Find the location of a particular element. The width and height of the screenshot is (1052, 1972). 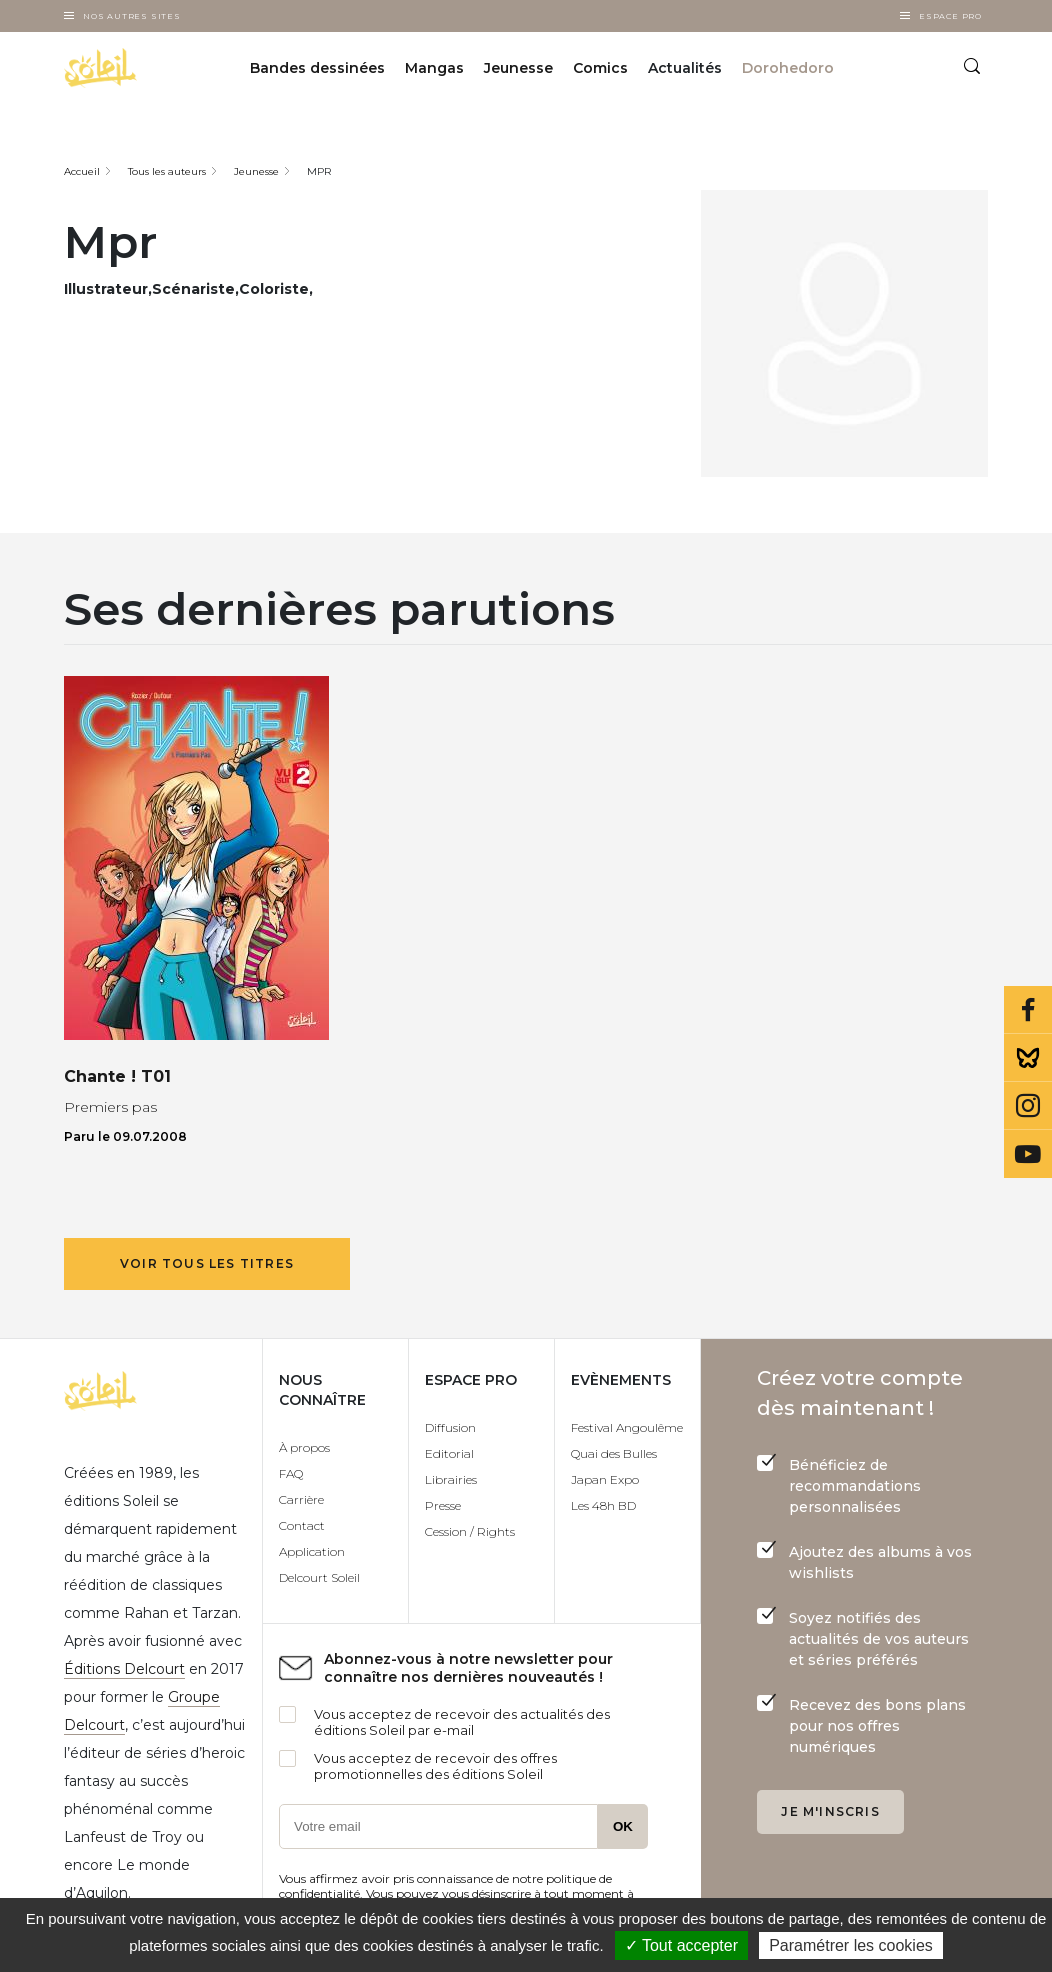

Facebook is located at coordinates (1028, 1010).